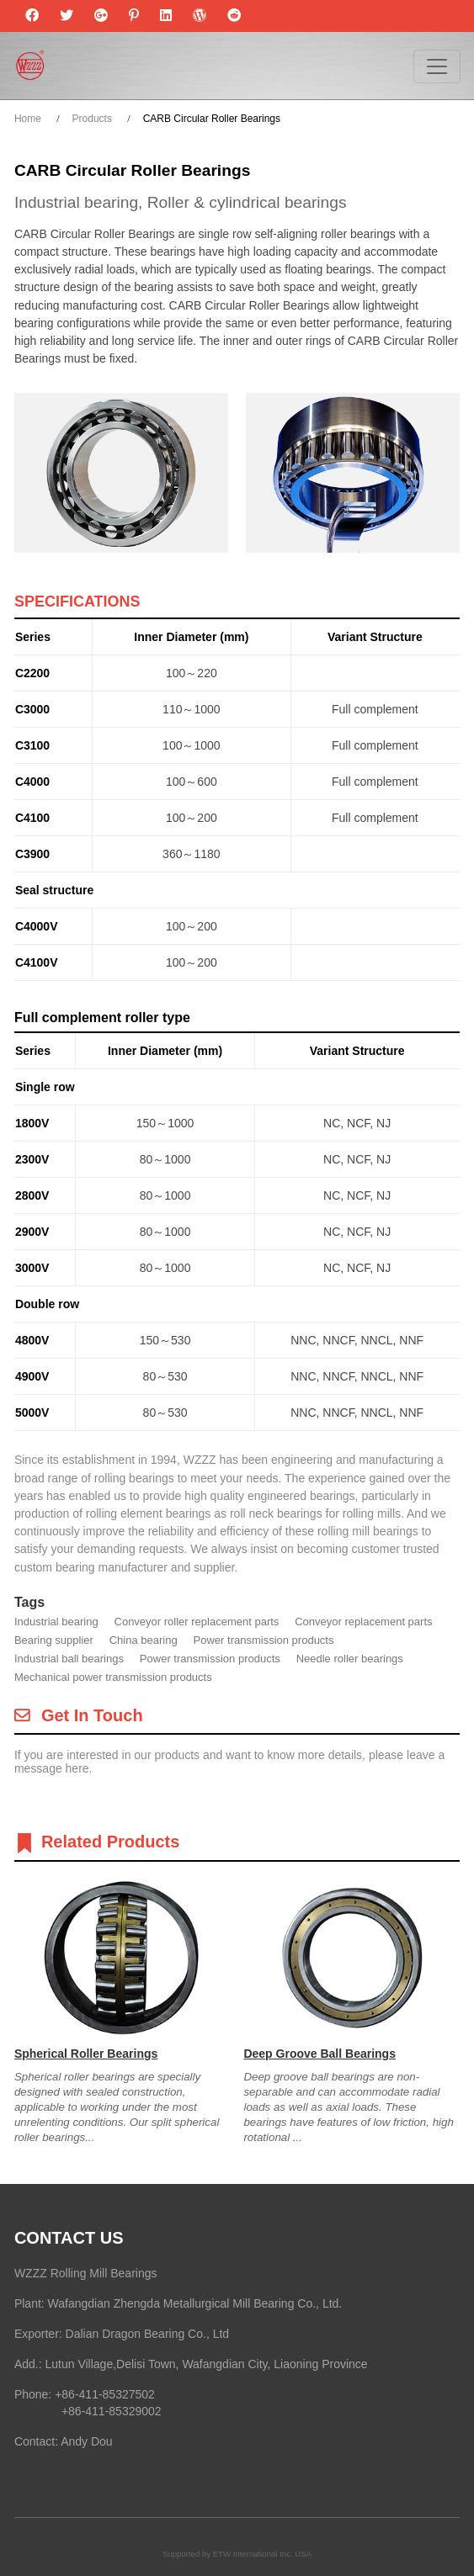 The width and height of the screenshot is (474, 2576). What do you see at coordinates (363, 1621) in the screenshot?
I see `Conveyor replacement parts` at bounding box center [363, 1621].